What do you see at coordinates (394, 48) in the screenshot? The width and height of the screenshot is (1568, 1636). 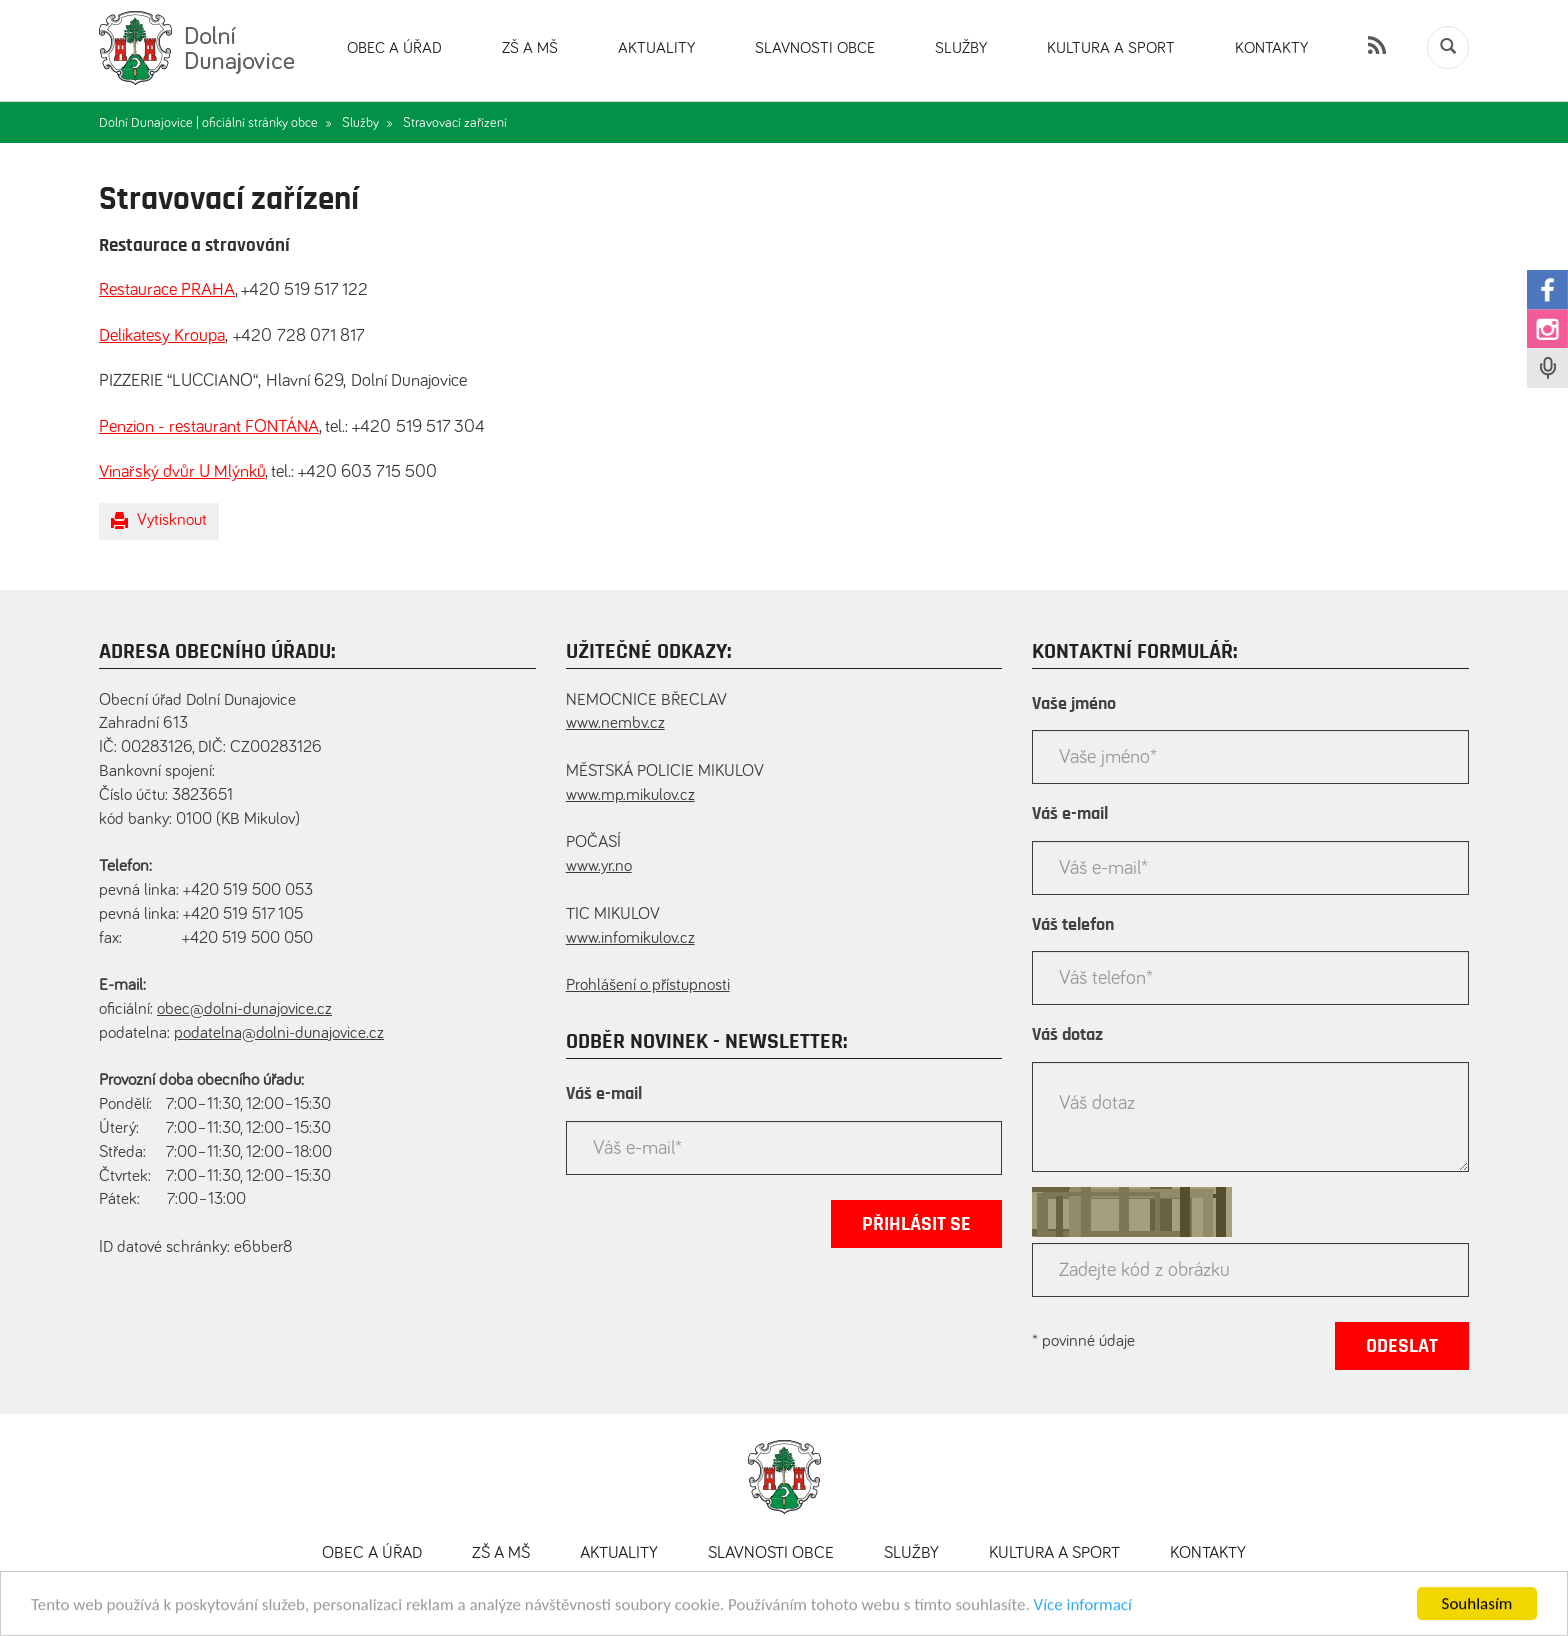 I see `Obec a úřad` at bounding box center [394, 48].